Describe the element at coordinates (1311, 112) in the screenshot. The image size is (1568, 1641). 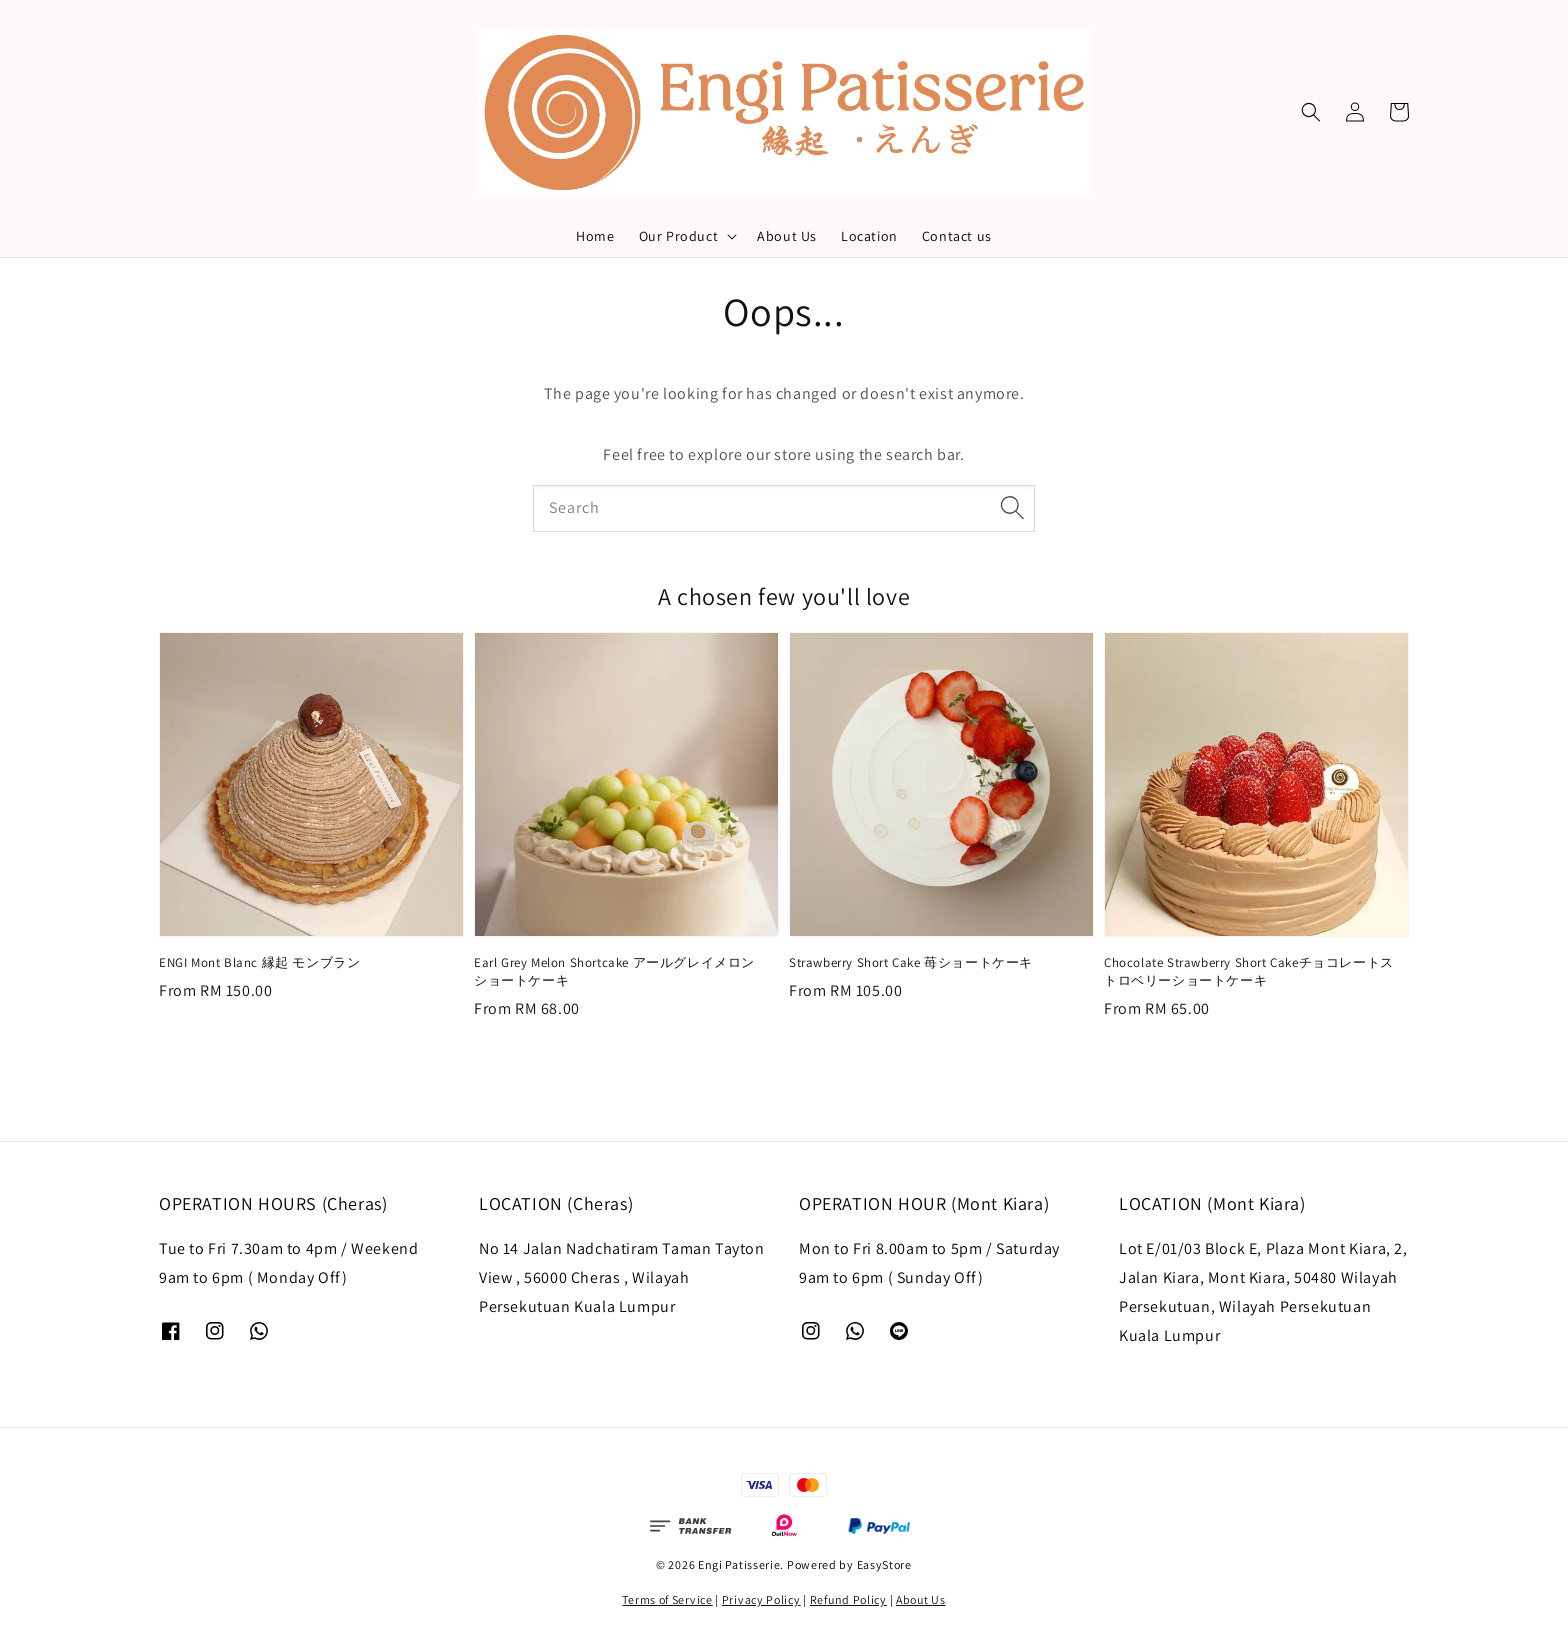
I see `[button]` at that location.